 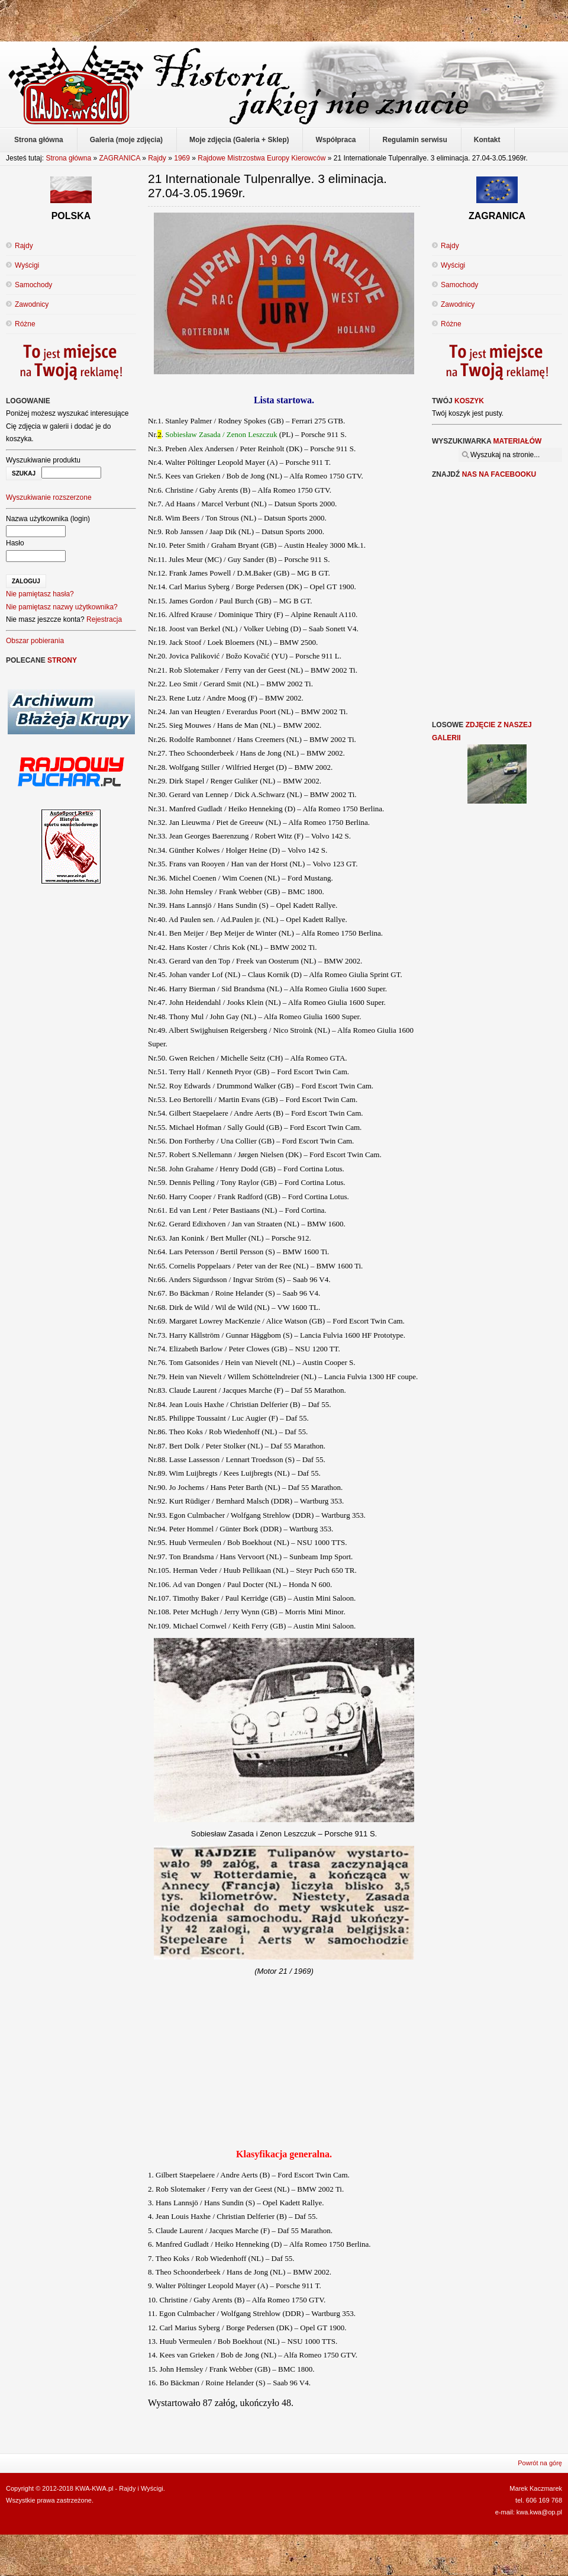 What do you see at coordinates (43, 460) in the screenshot?
I see `Wyszukiwanie produktu` at bounding box center [43, 460].